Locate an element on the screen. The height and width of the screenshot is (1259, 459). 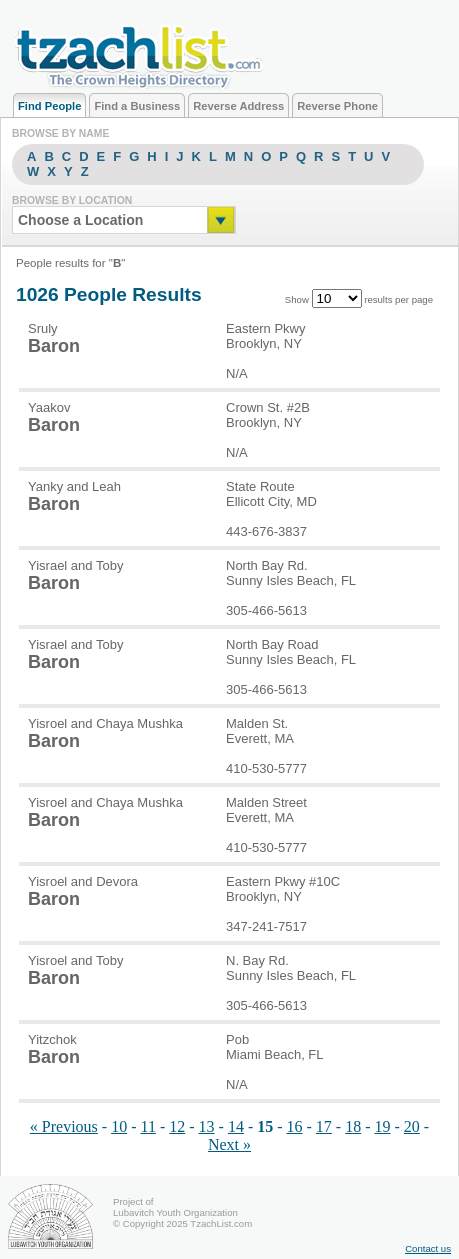
11 is located at coordinates (147, 1126).